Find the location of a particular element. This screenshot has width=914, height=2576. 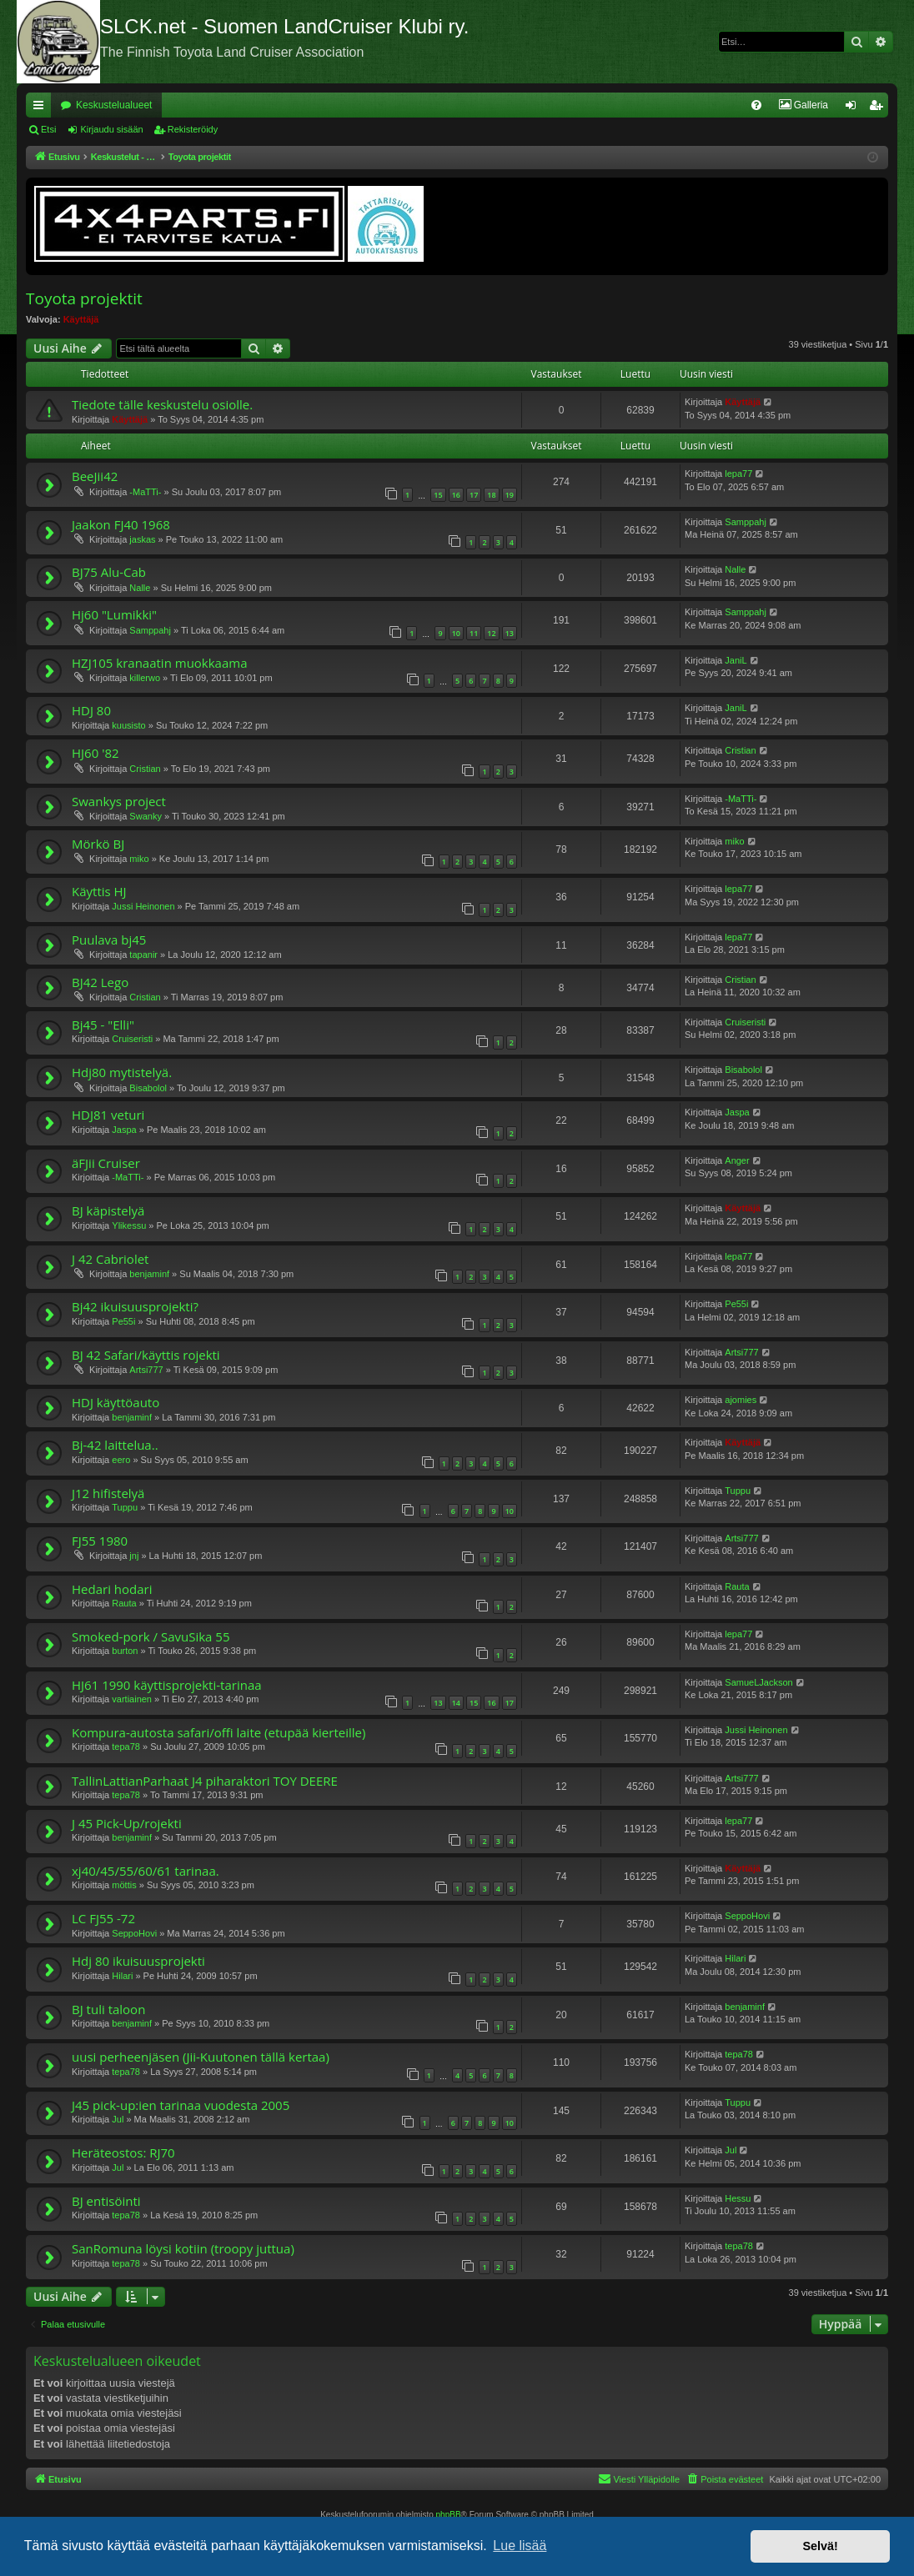

Ylikessu is located at coordinates (129, 1225).